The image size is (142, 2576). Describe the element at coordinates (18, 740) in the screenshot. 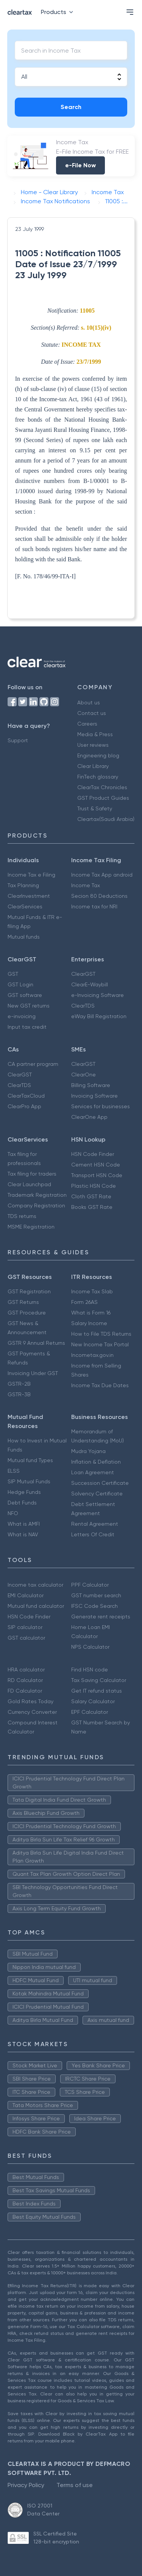

I see `Support` at that location.